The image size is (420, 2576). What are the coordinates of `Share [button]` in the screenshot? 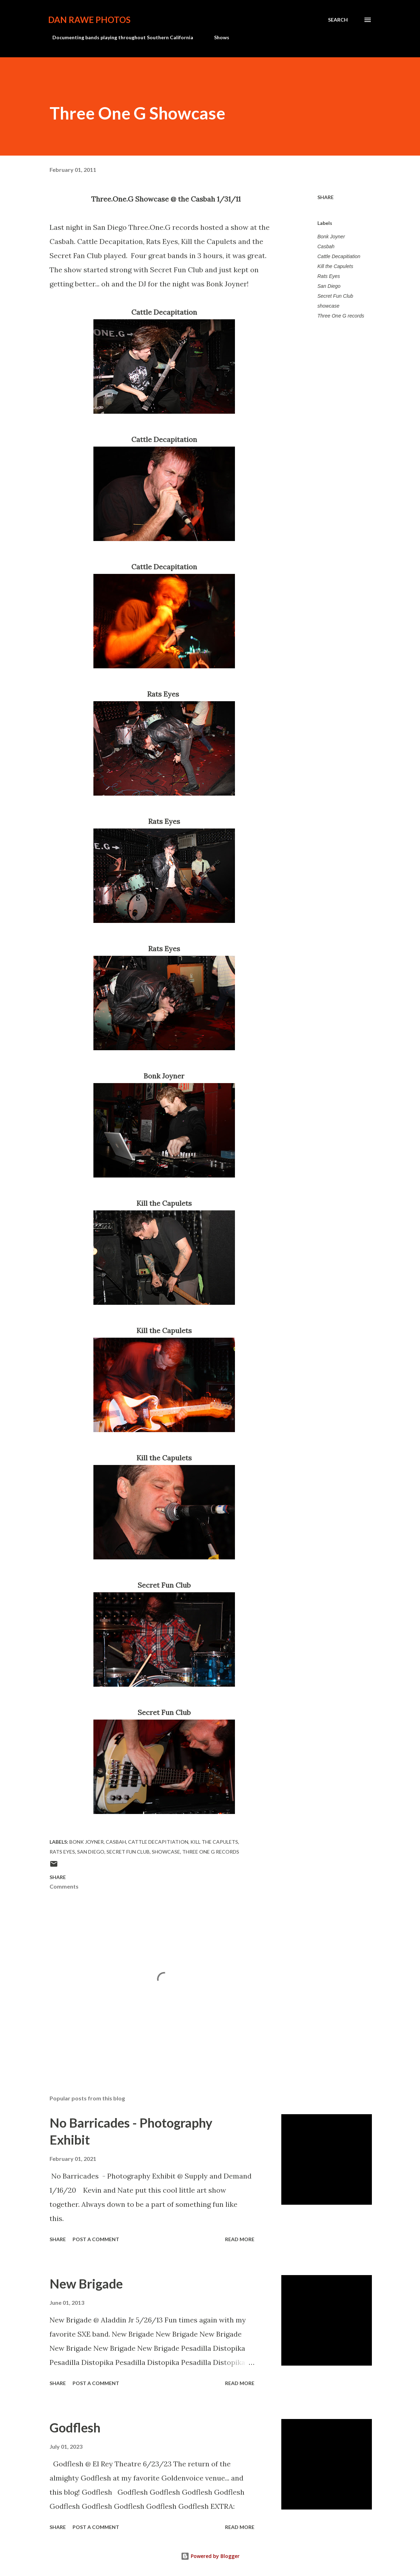 It's located at (325, 197).